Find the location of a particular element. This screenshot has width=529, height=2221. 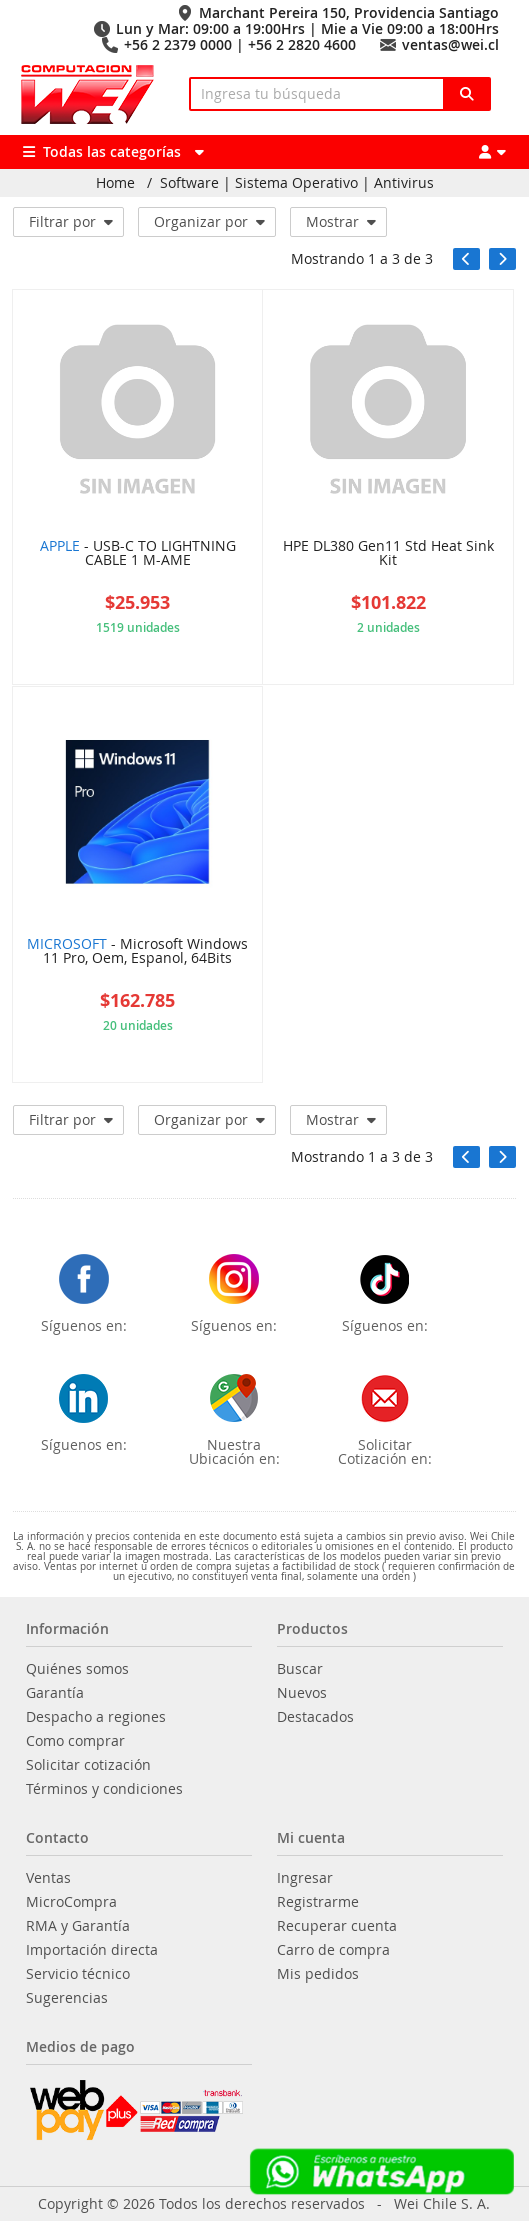

Servicio técnico is located at coordinates (78, 1974).